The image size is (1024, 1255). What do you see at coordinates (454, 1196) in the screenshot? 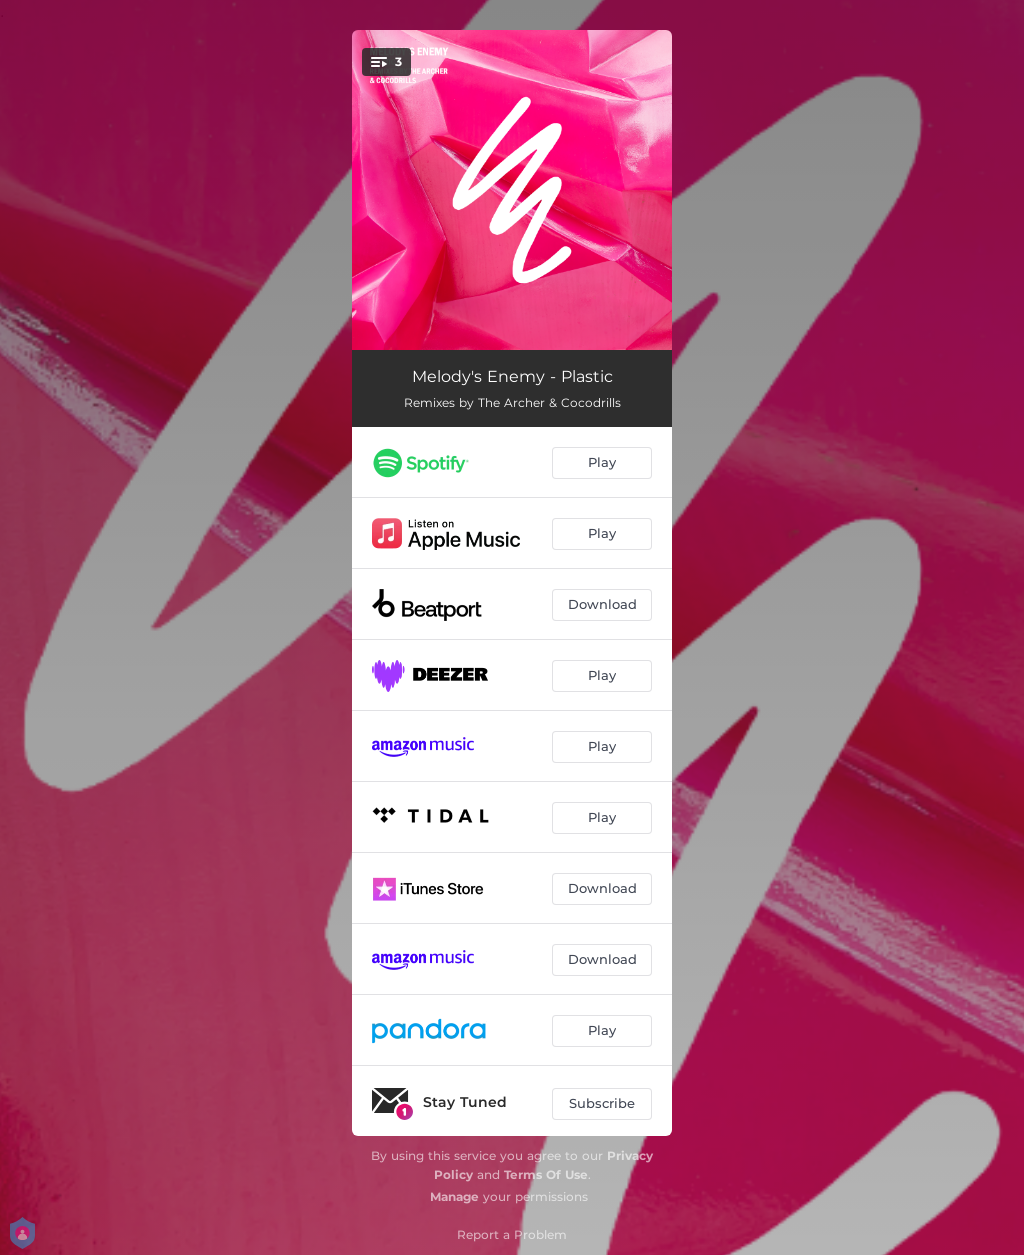
I see `Manage` at bounding box center [454, 1196].